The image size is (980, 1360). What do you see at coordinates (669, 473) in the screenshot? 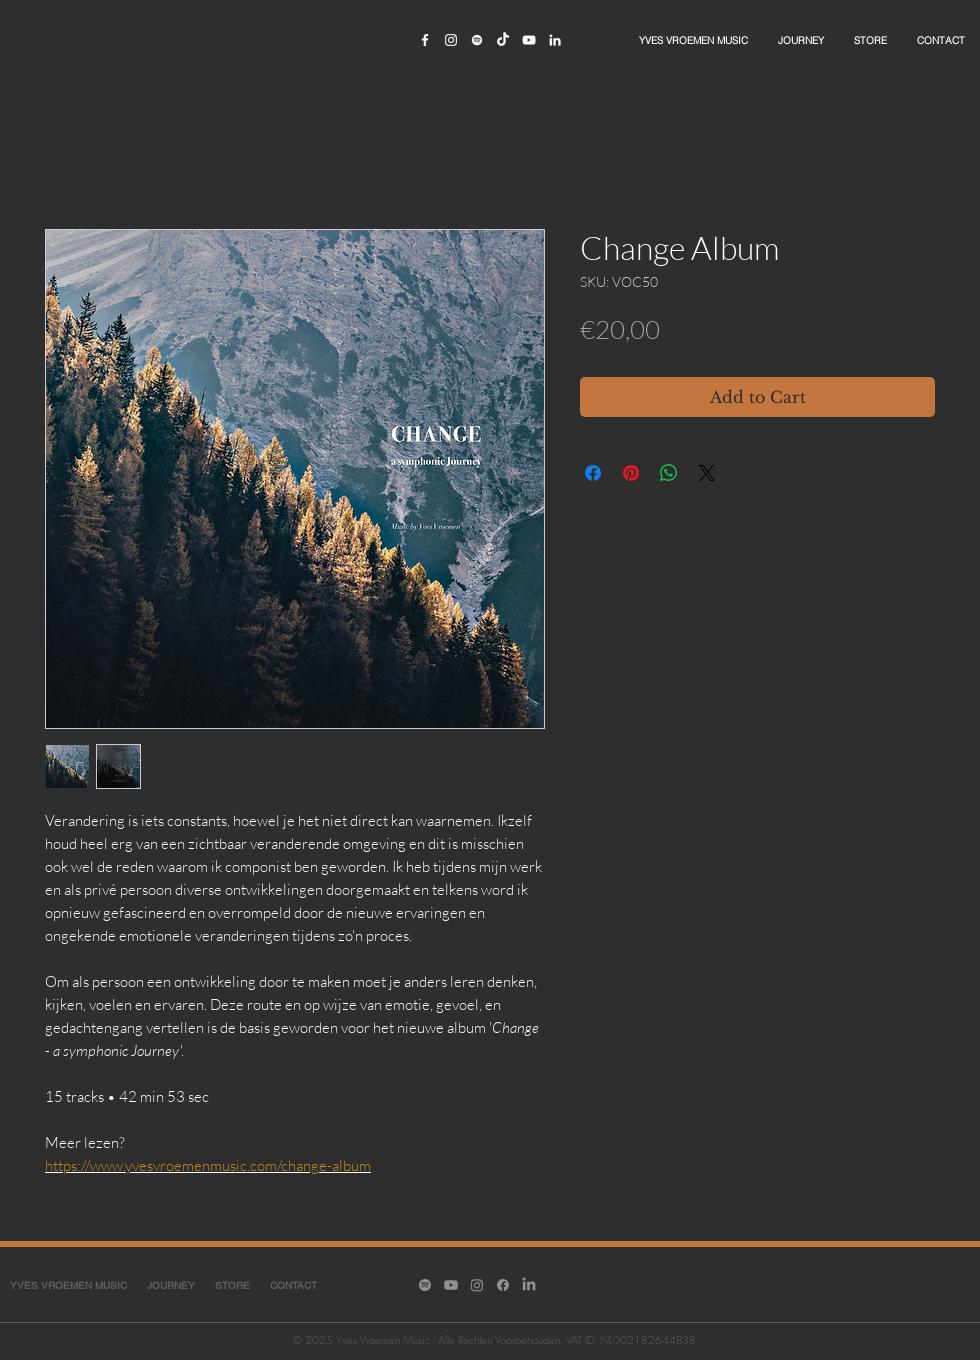
I see `[Share on WhatsApp]` at bounding box center [669, 473].